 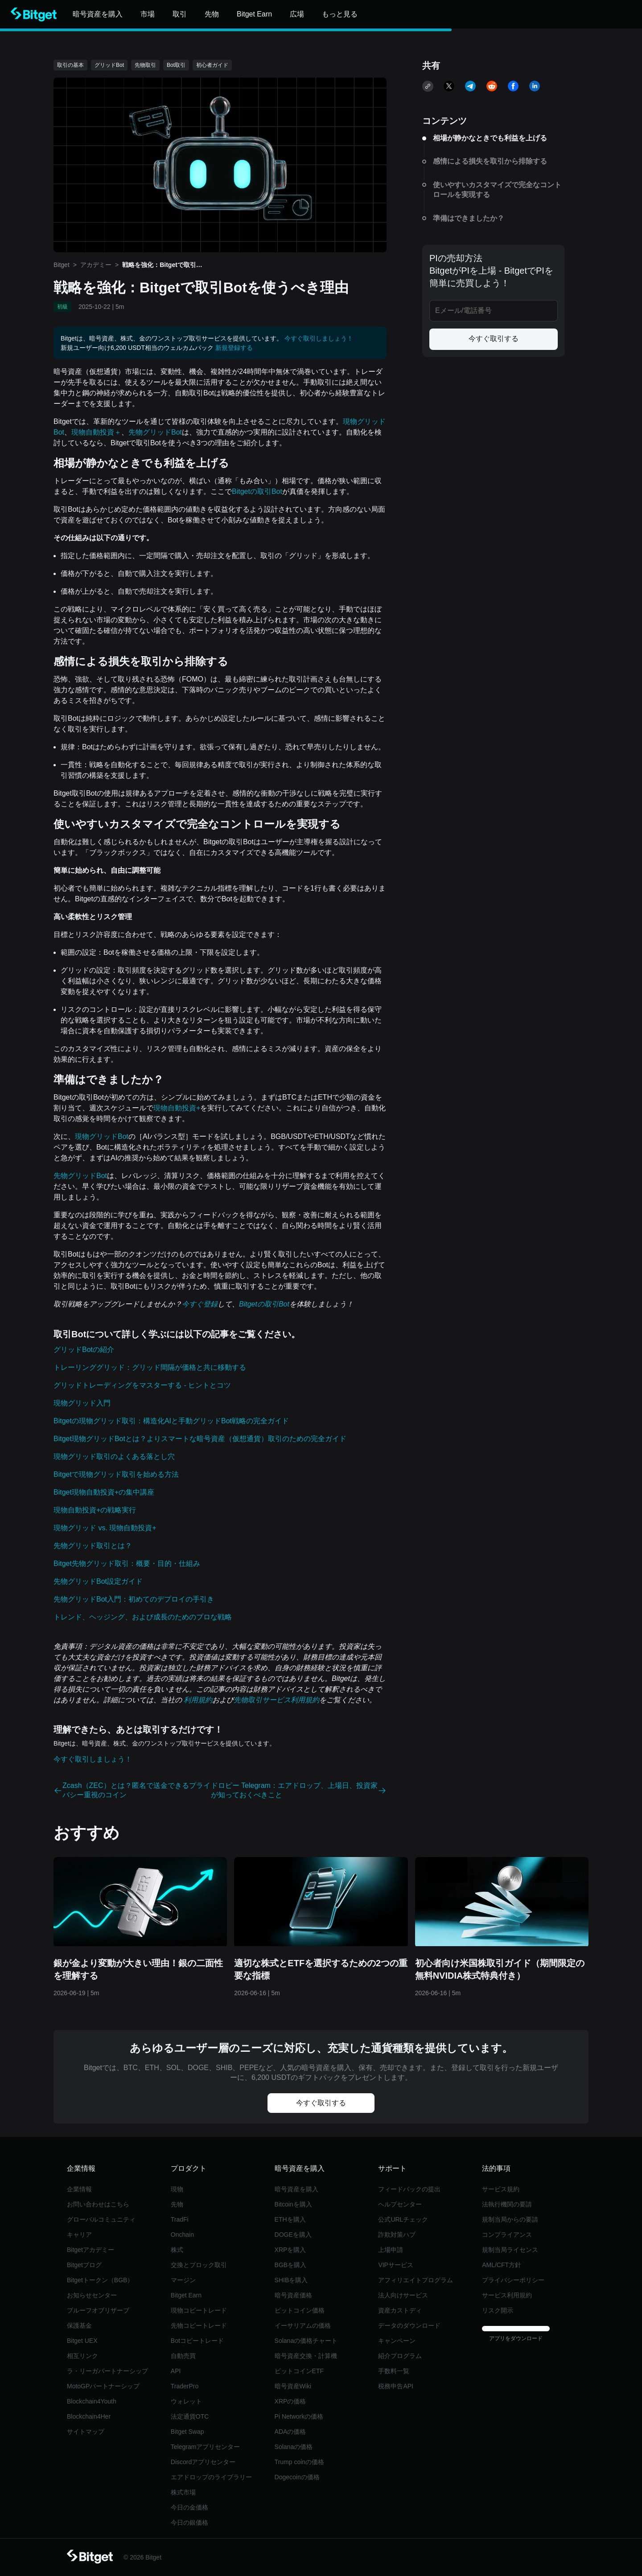 What do you see at coordinates (290, 2401) in the screenshot?
I see `XRPの価格` at bounding box center [290, 2401].